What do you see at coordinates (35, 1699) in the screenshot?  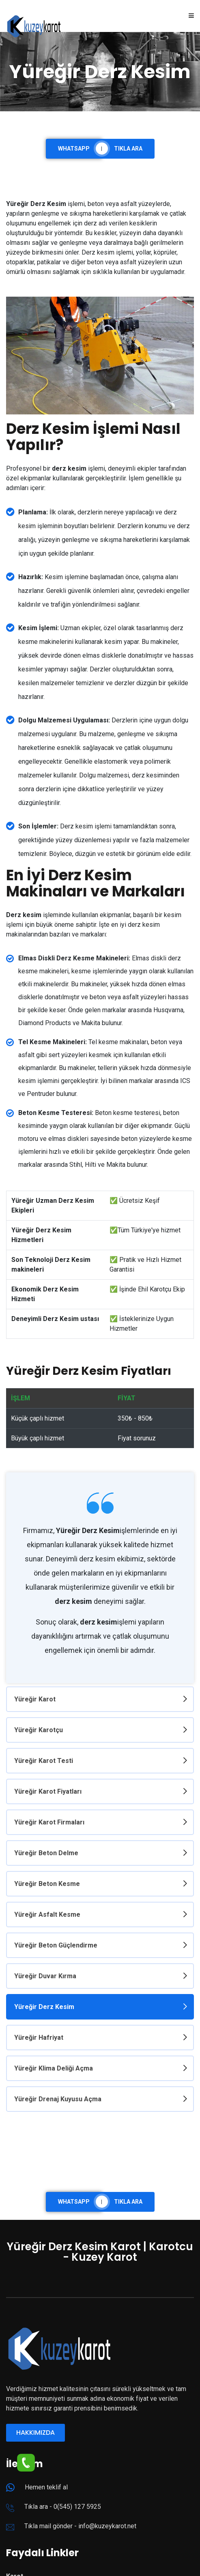 I see `Yüreğir Karot` at bounding box center [35, 1699].